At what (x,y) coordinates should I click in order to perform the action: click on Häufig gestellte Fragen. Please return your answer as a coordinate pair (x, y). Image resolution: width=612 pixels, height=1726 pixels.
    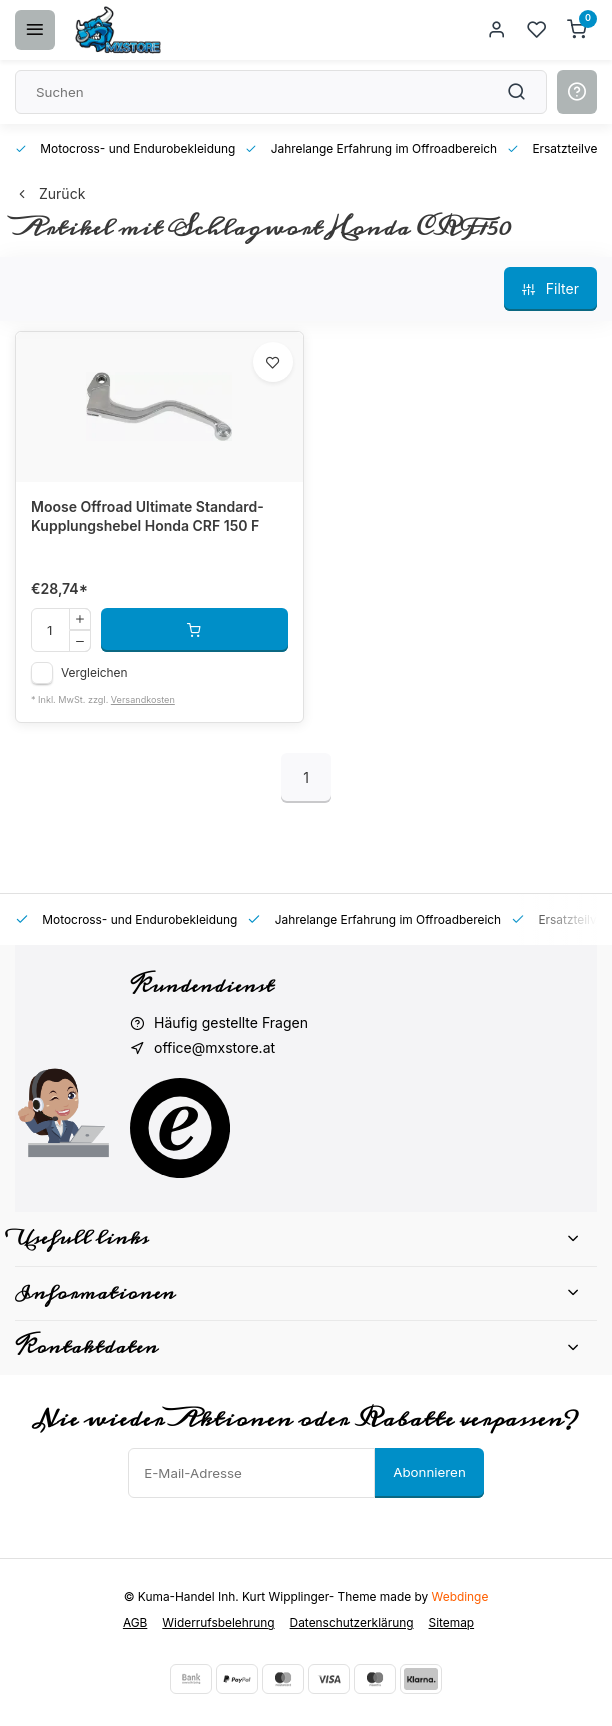
    Looking at the image, I should click on (231, 1022).